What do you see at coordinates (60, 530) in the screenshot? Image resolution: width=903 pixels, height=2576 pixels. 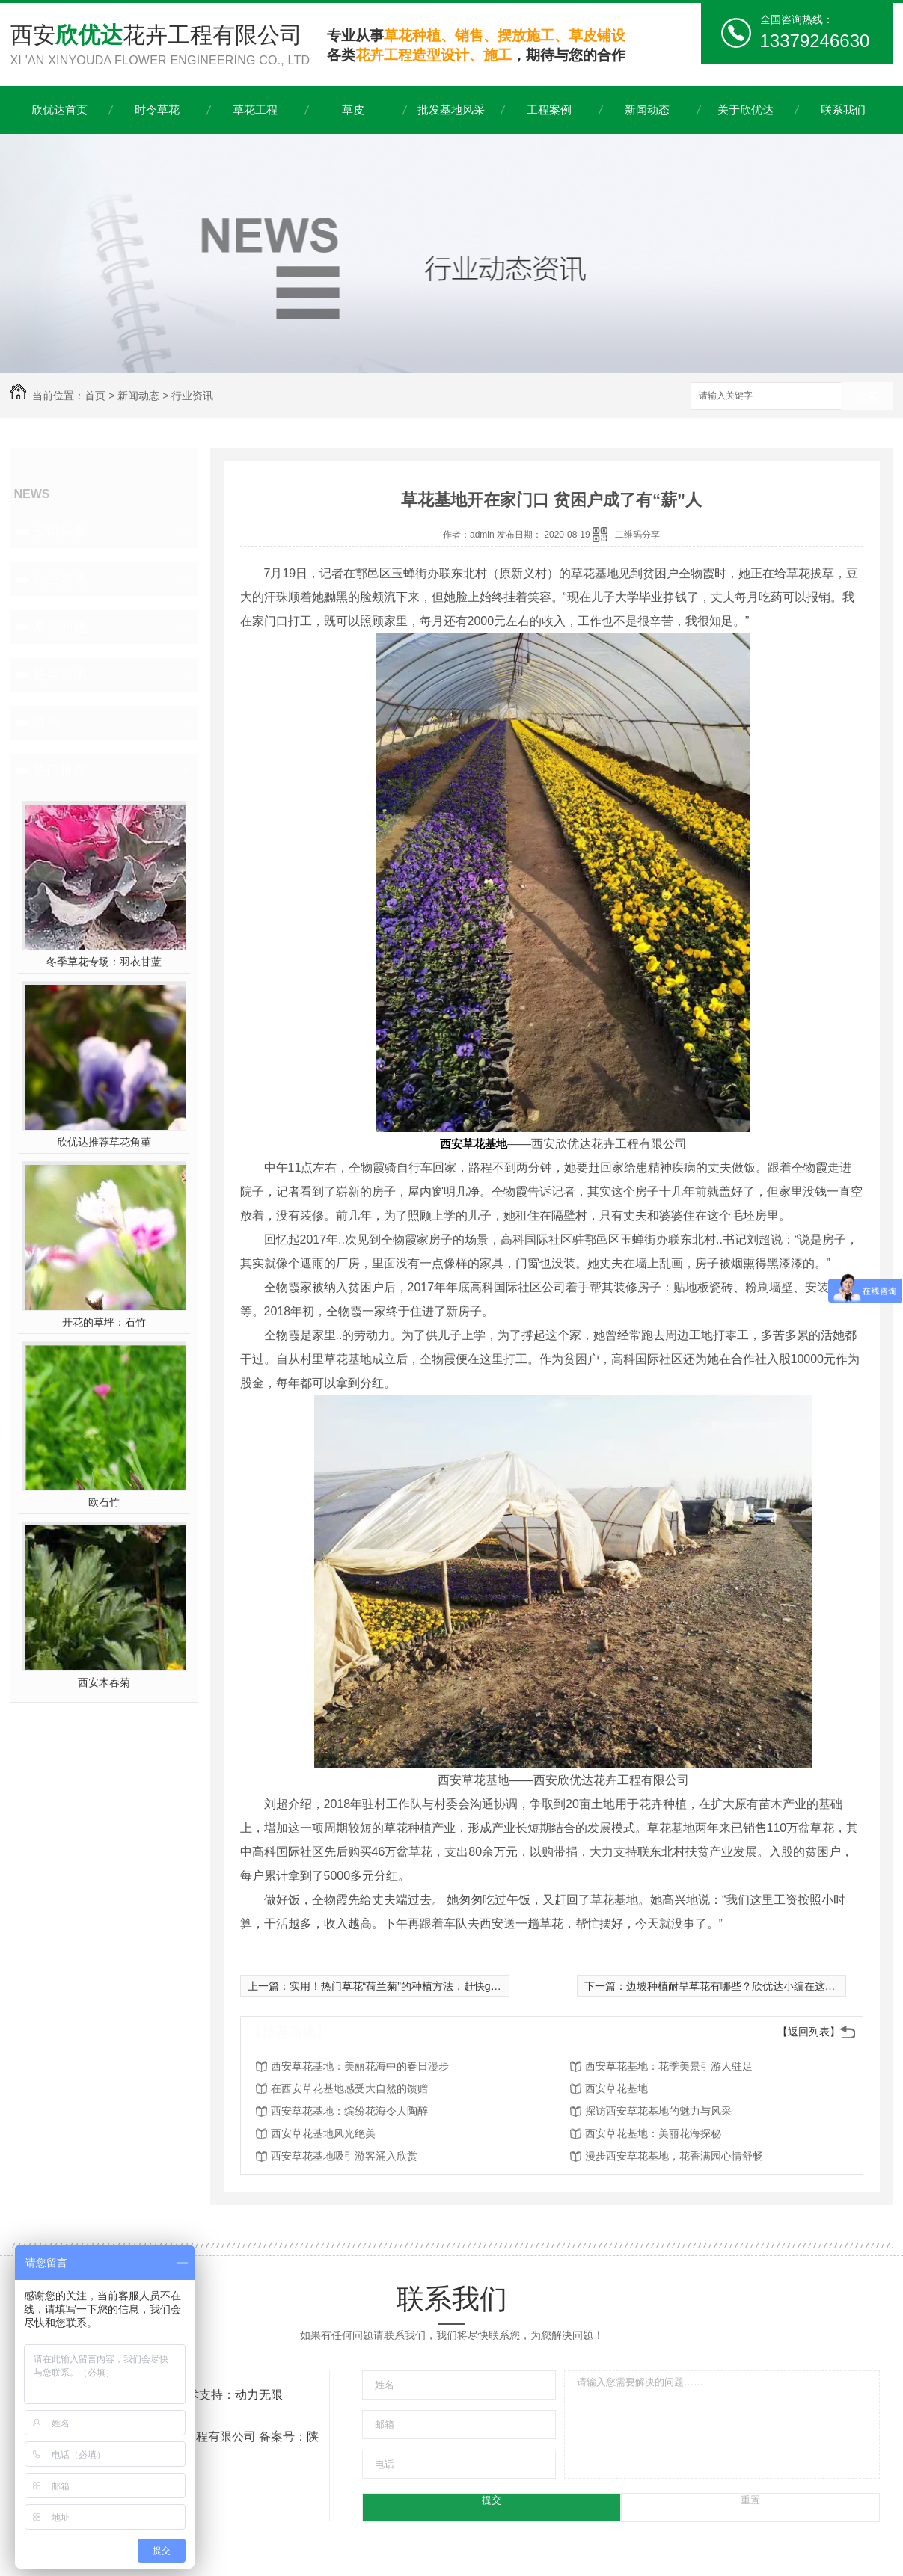 I see `公司头条` at bounding box center [60, 530].